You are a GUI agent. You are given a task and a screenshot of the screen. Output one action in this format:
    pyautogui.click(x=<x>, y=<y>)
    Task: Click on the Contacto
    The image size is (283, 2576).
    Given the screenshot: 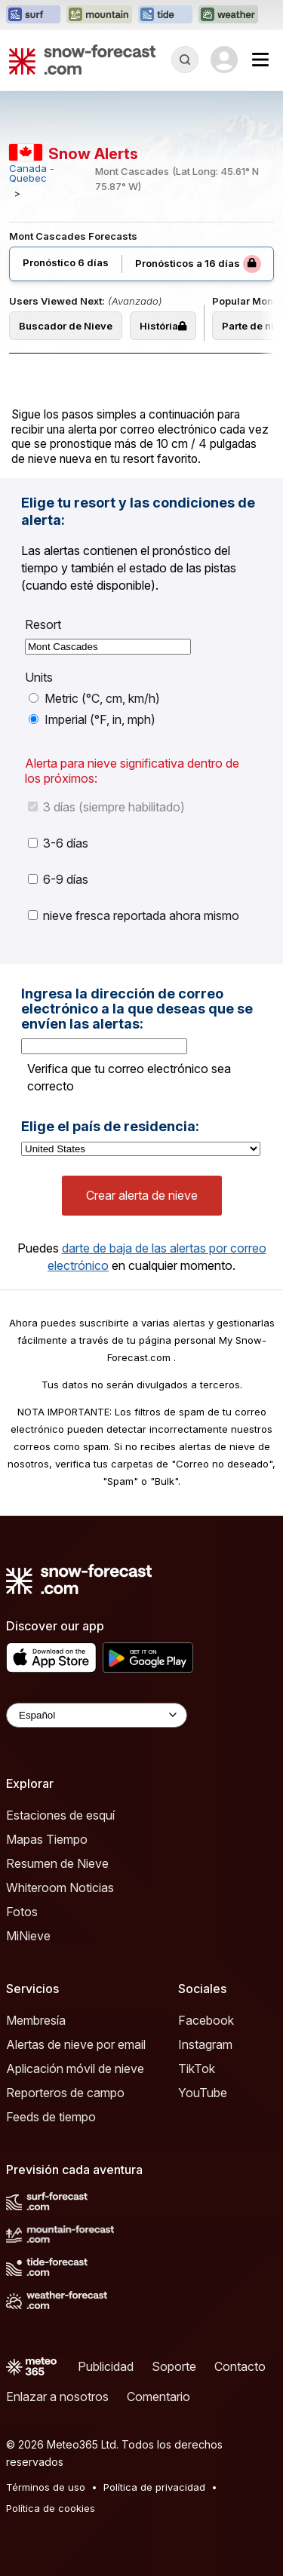 What is the action you would take?
    pyautogui.click(x=240, y=2366)
    